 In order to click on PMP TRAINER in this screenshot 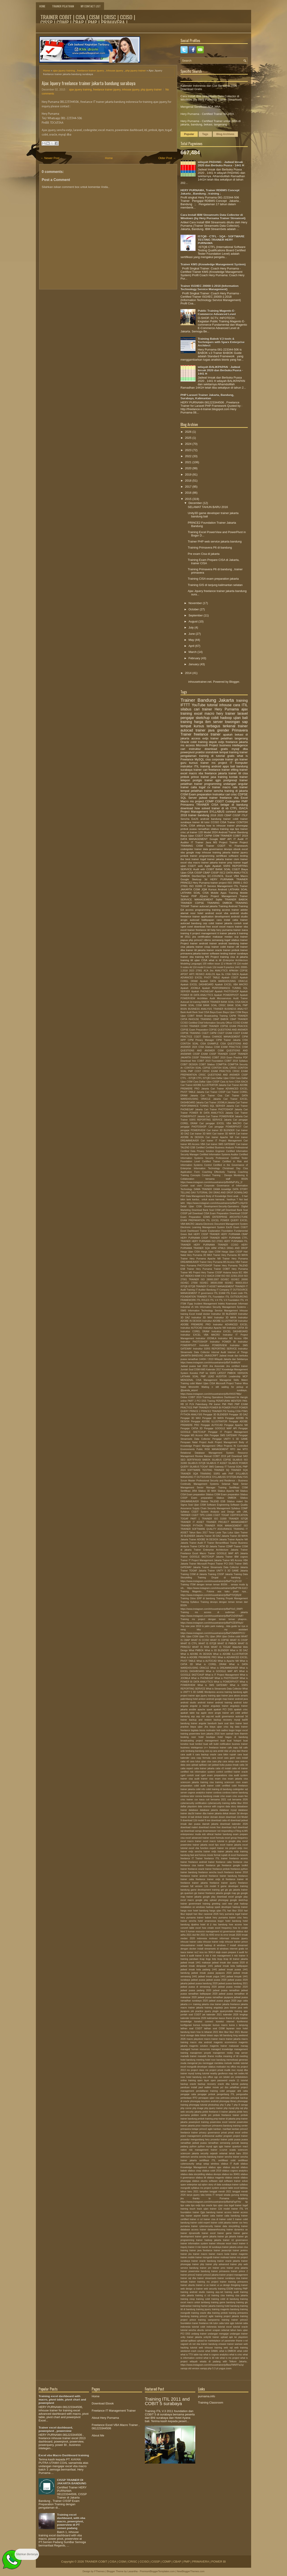, I will do `click(201, 1407)`.